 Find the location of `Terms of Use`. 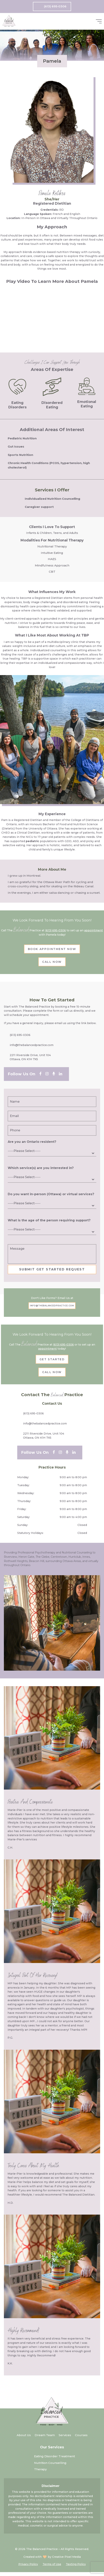

Terms of Use is located at coordinates (52, 2567).